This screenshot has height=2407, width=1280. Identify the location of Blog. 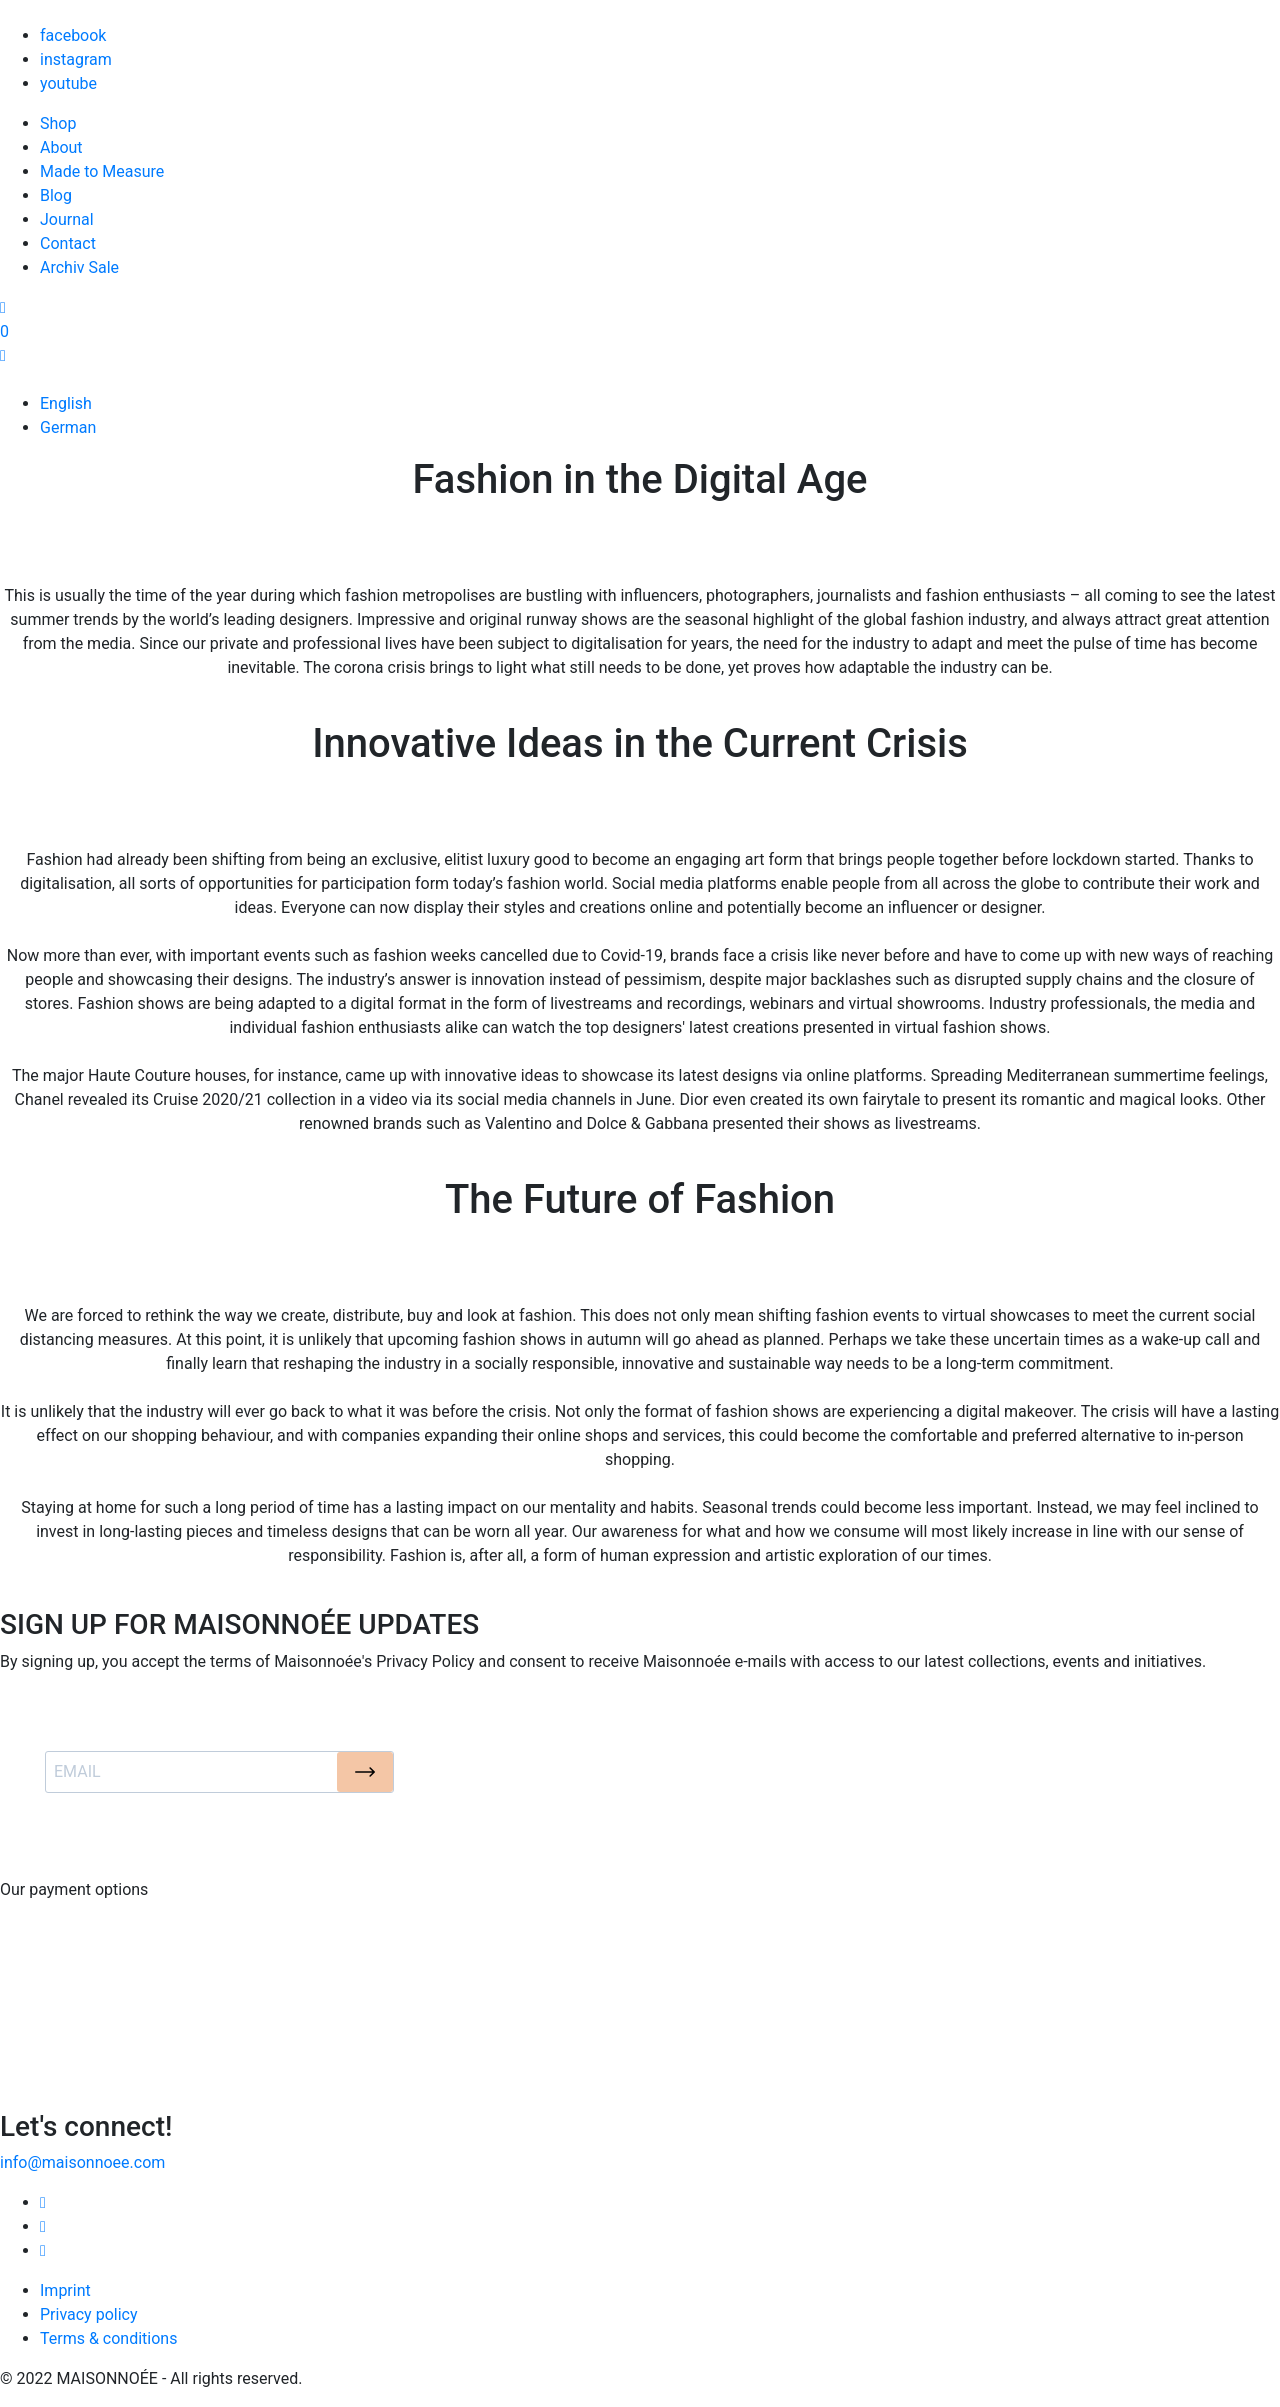
(56, 195).